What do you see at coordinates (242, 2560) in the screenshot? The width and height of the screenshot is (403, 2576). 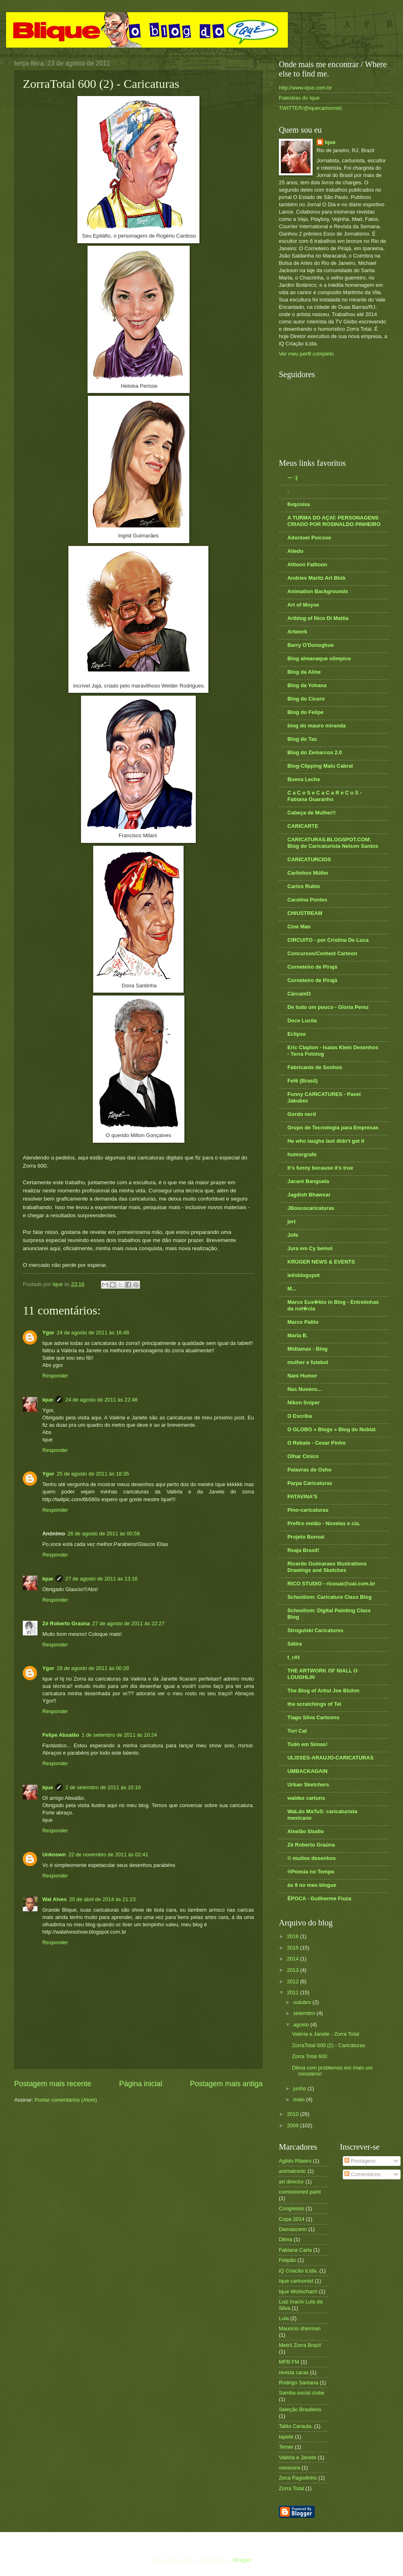 I see `Blogger` at bounding box center [242, 2560].